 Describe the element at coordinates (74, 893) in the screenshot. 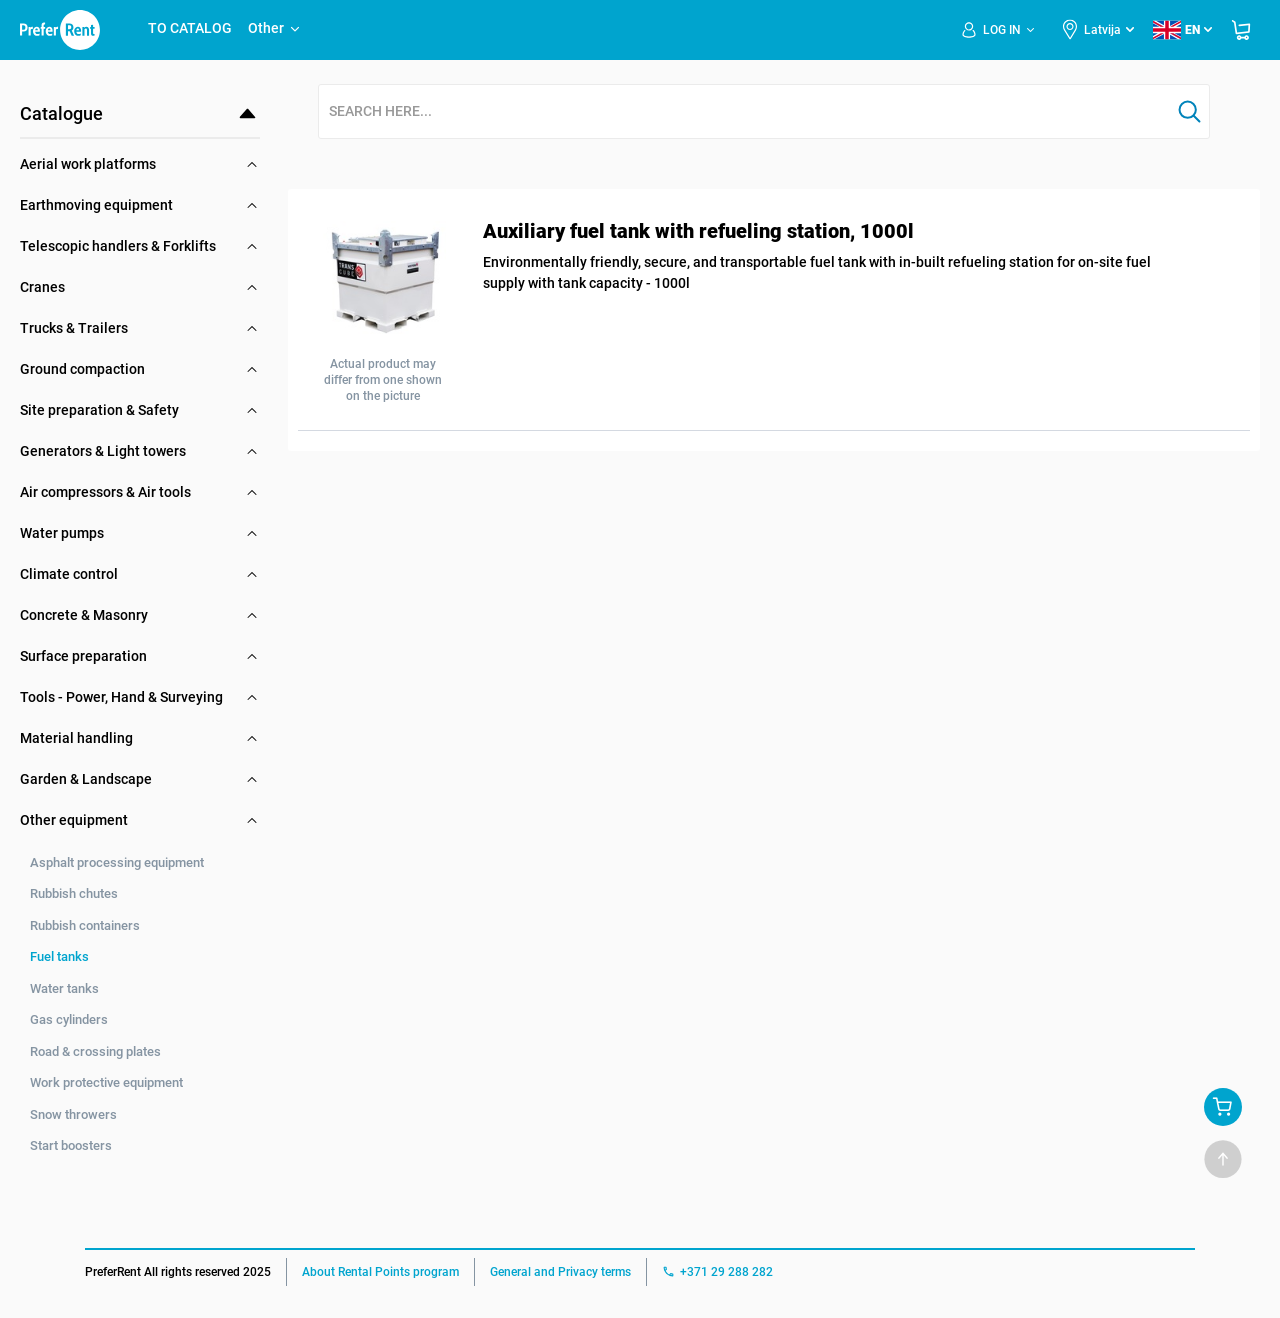

I see `Rubbish chutes` at that location.